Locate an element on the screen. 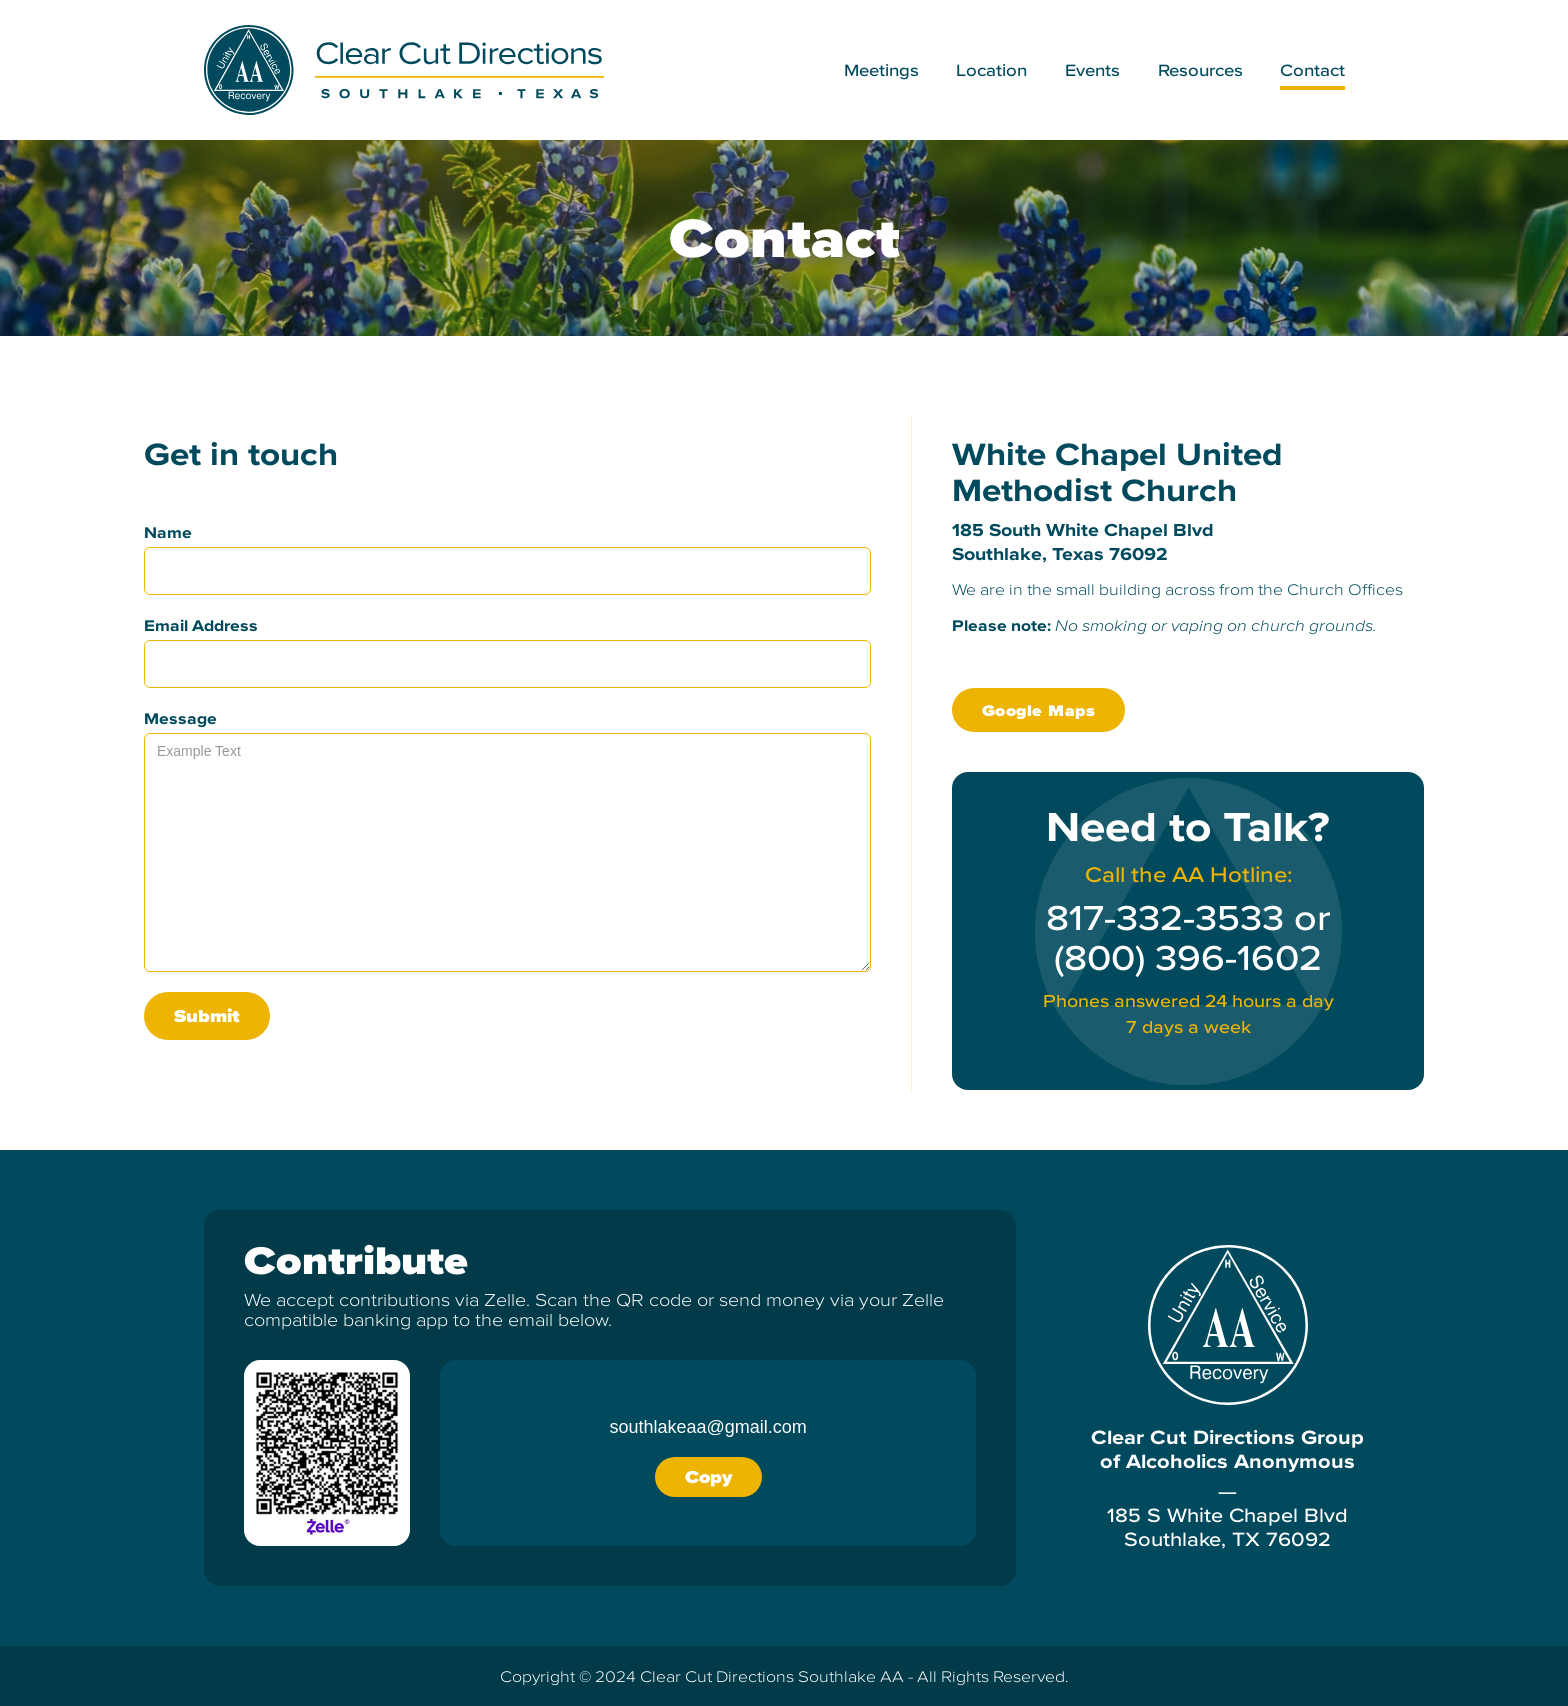  Copy is located at coordinates (708, 1476).